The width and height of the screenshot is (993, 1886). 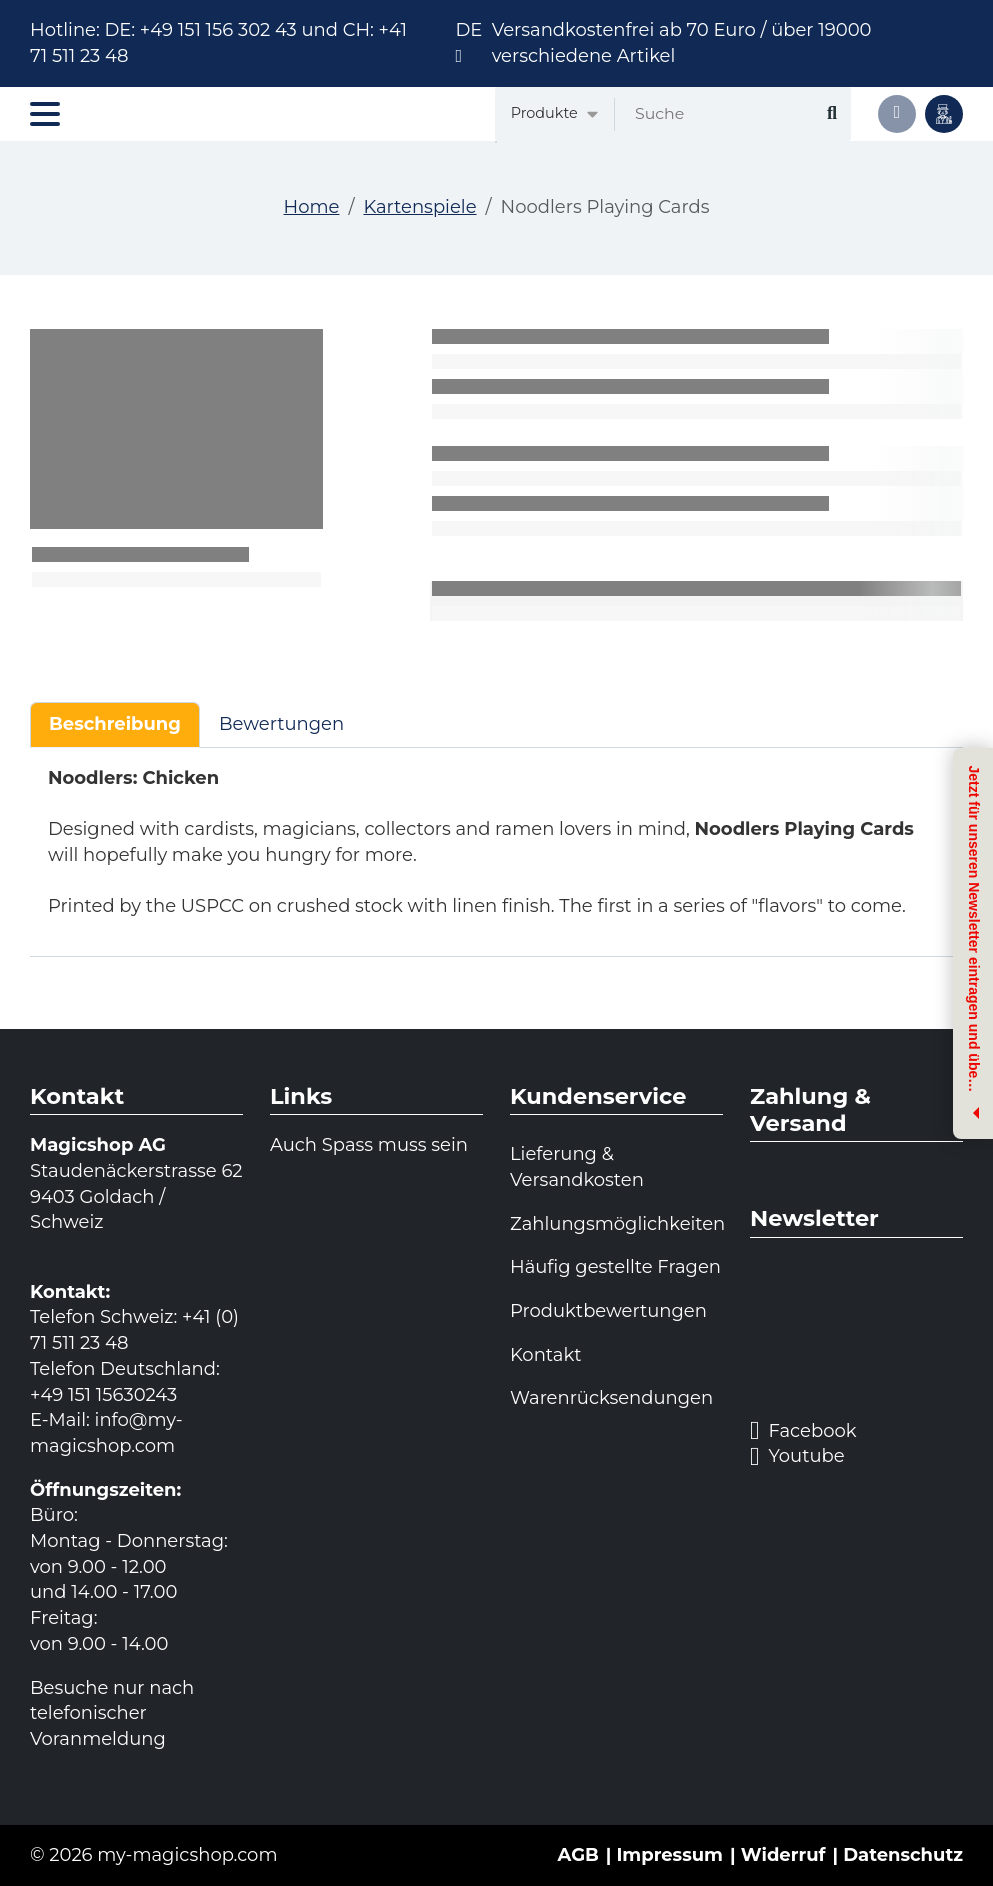 I want to click on Bewertungen [tab], so click(x=281, y=724).